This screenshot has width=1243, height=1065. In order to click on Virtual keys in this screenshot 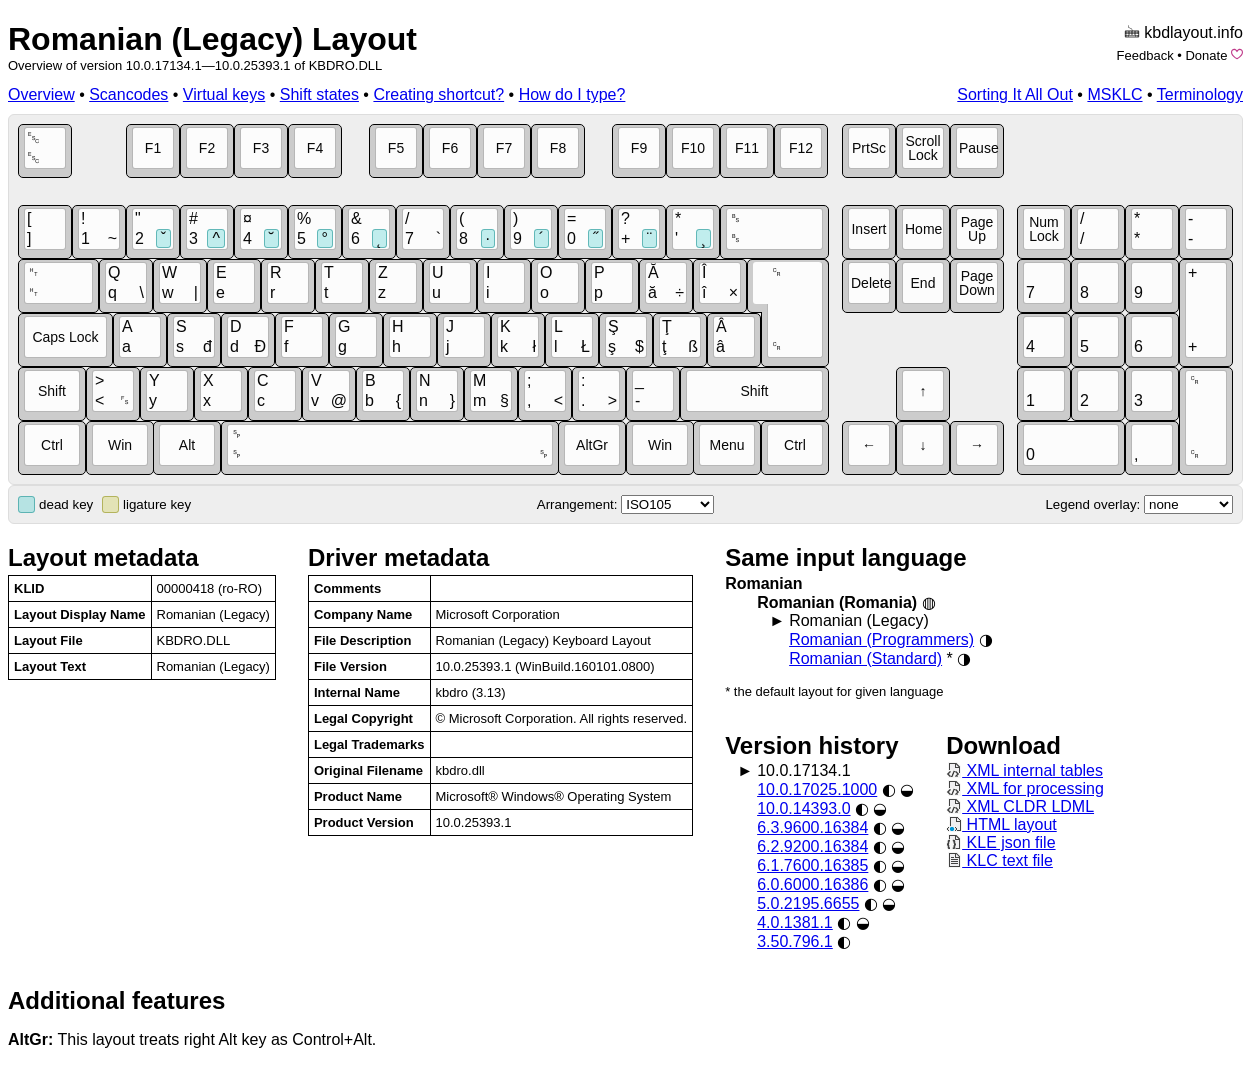, I will do `click(224, 94)`.